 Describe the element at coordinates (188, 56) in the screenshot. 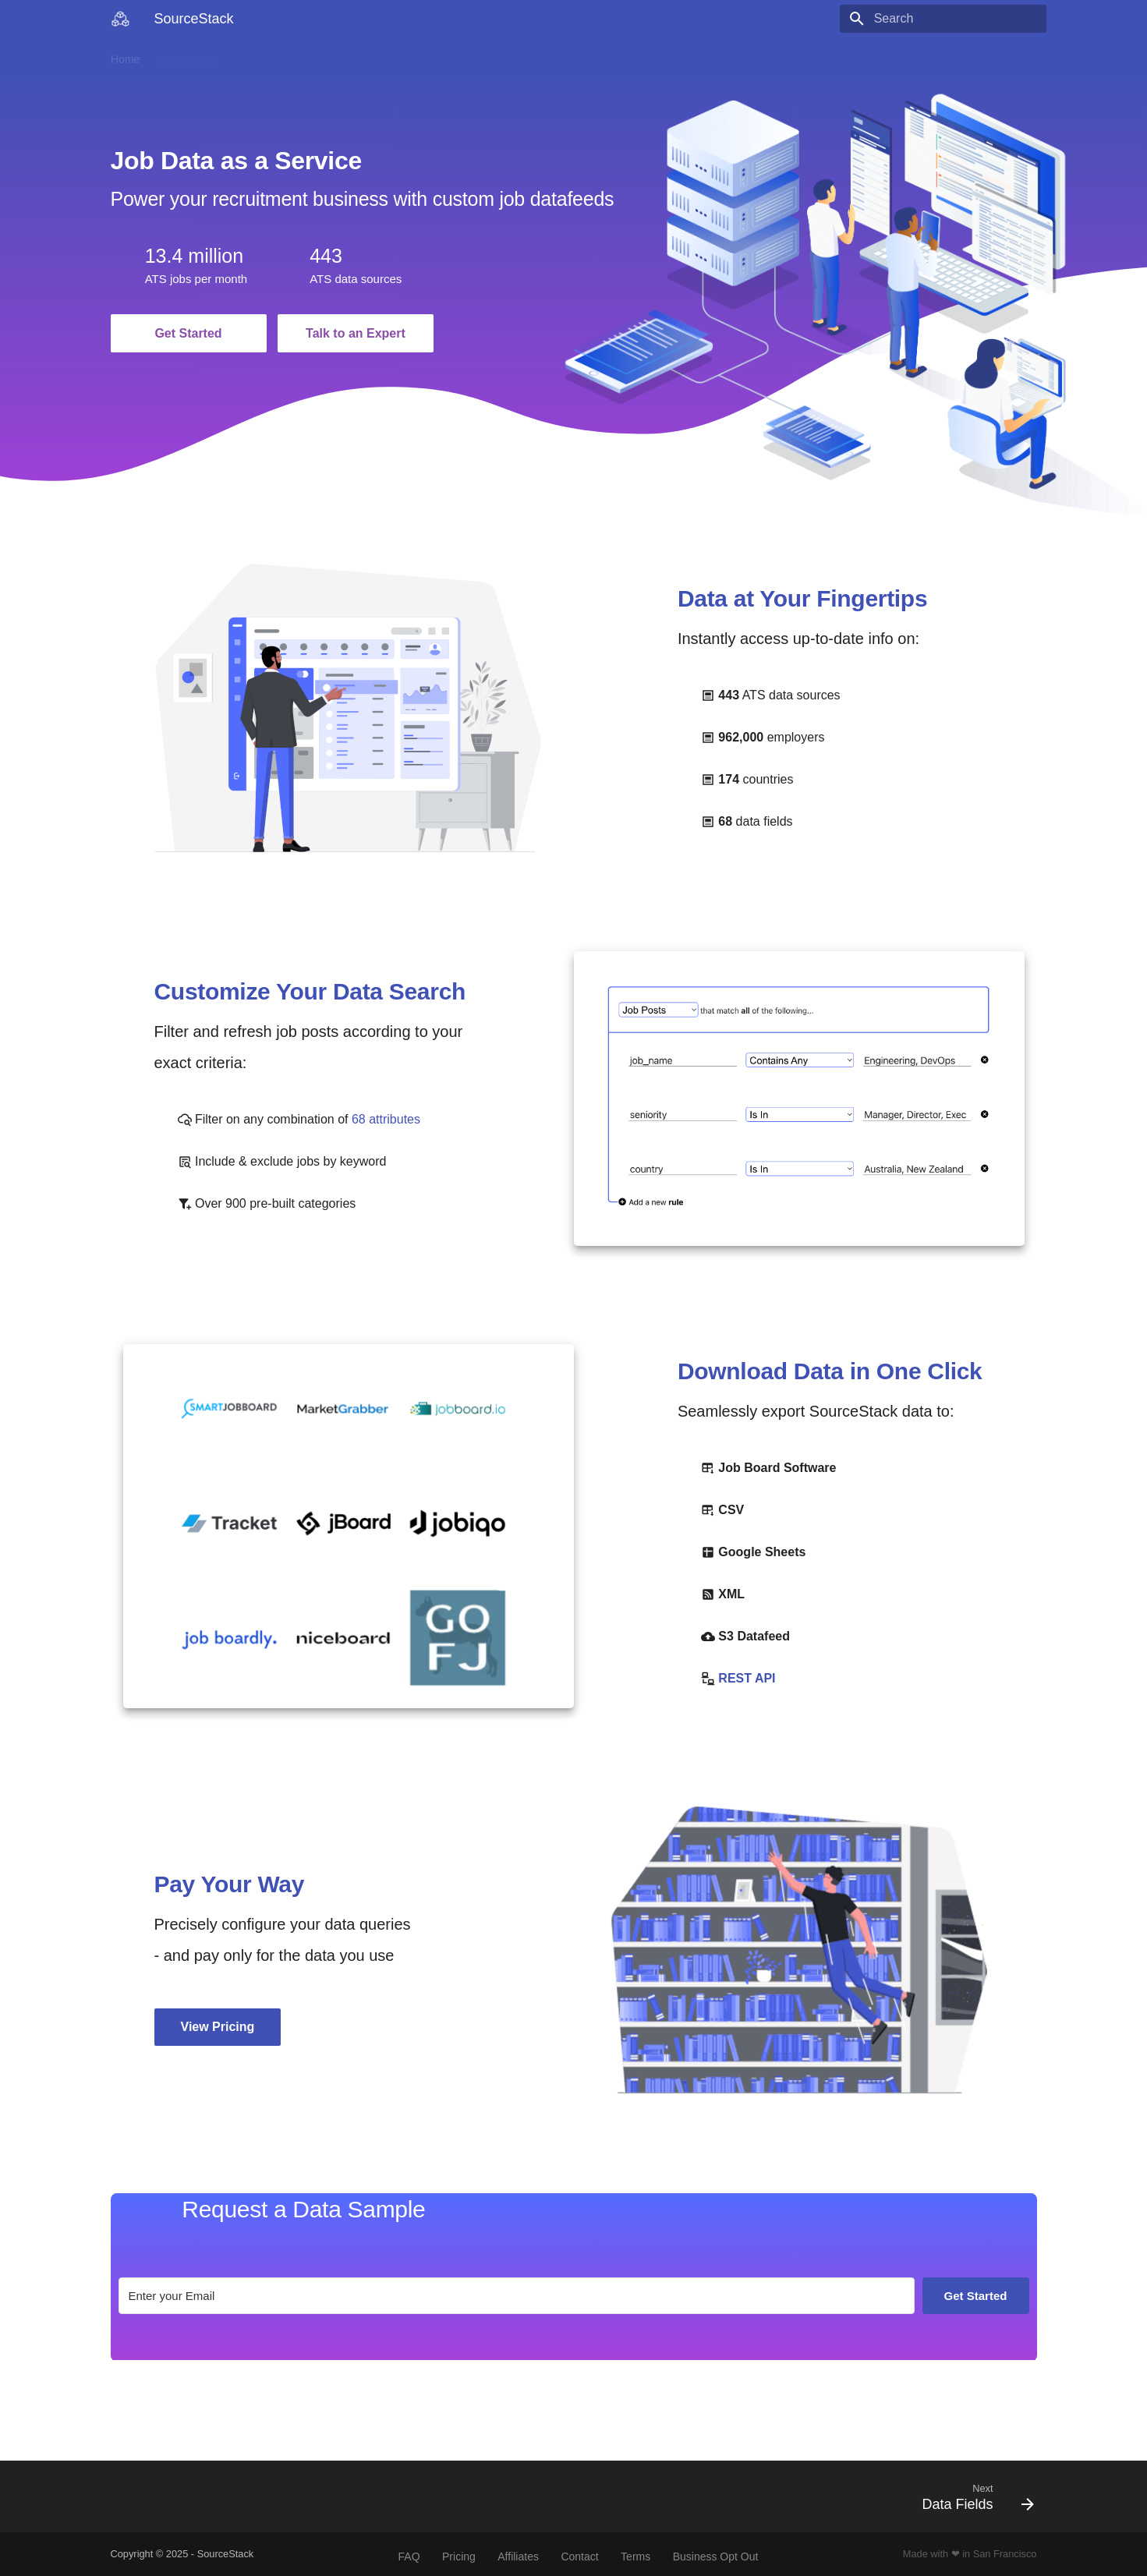

I see `Data Fields` at that location.